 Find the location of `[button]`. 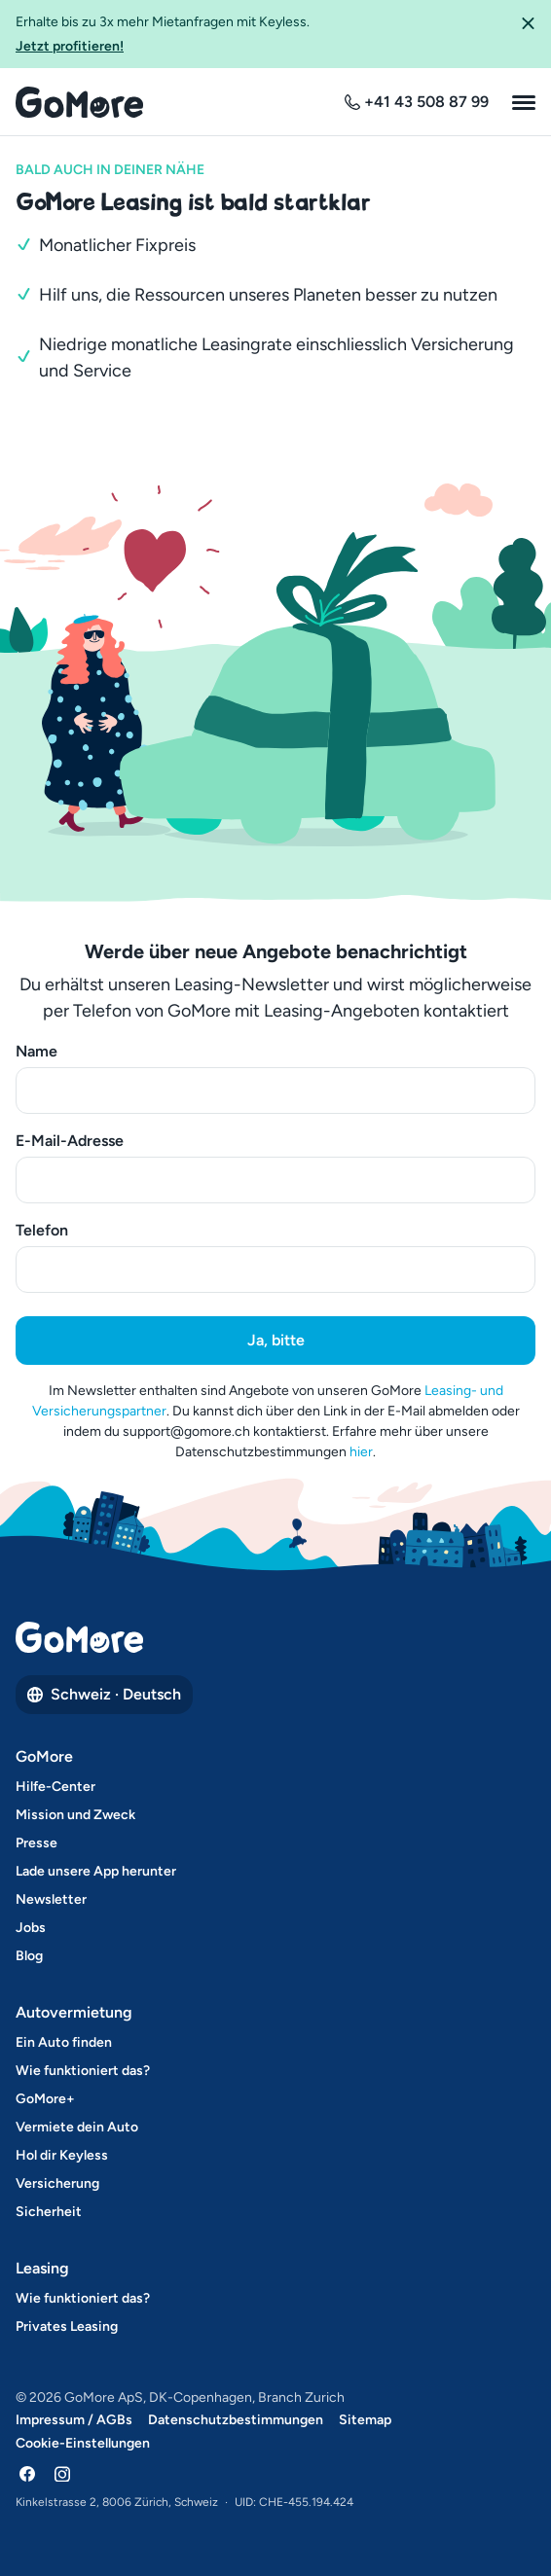

[button] is located at coordinates (527, 34).